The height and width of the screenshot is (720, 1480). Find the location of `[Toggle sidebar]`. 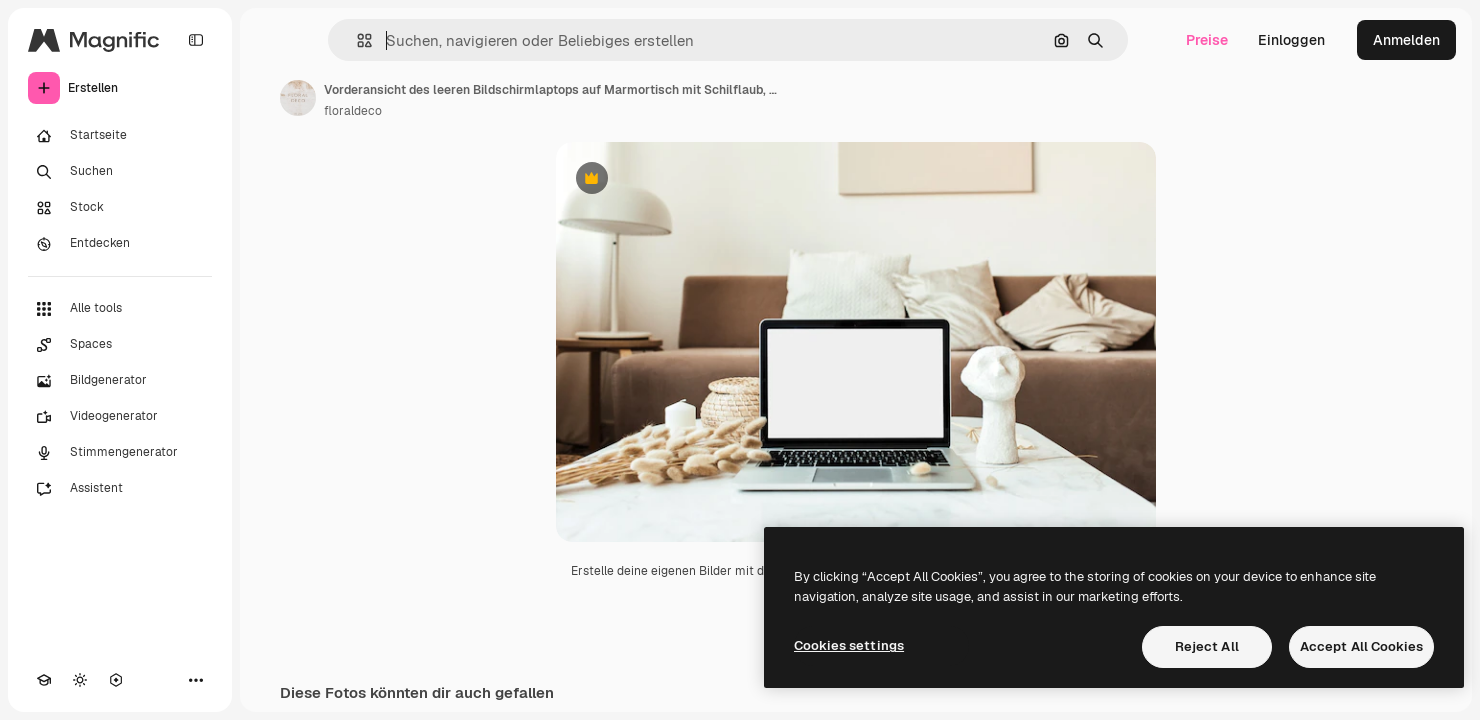

[Toggle sidebar] is located at coordinates (196, 40).